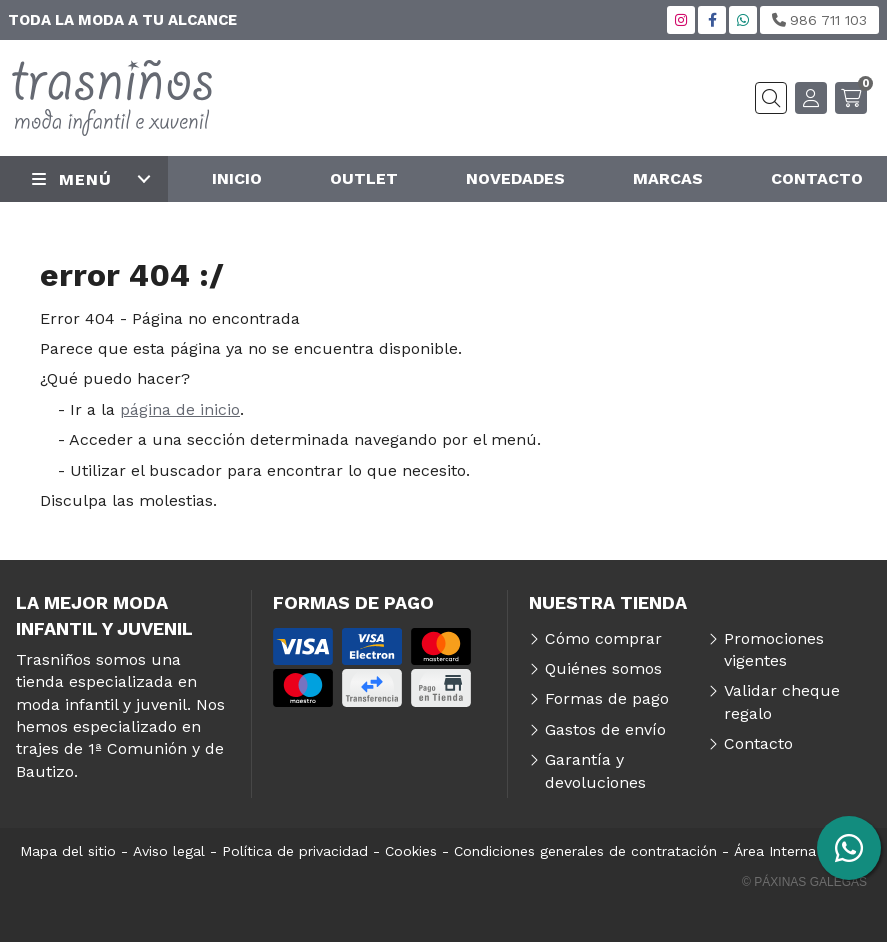 The image size is (887, 942). What do you see at coordinates (605, 729) in the screenshot?
I see `Gastos de envío` at bounding box center [605, 729].